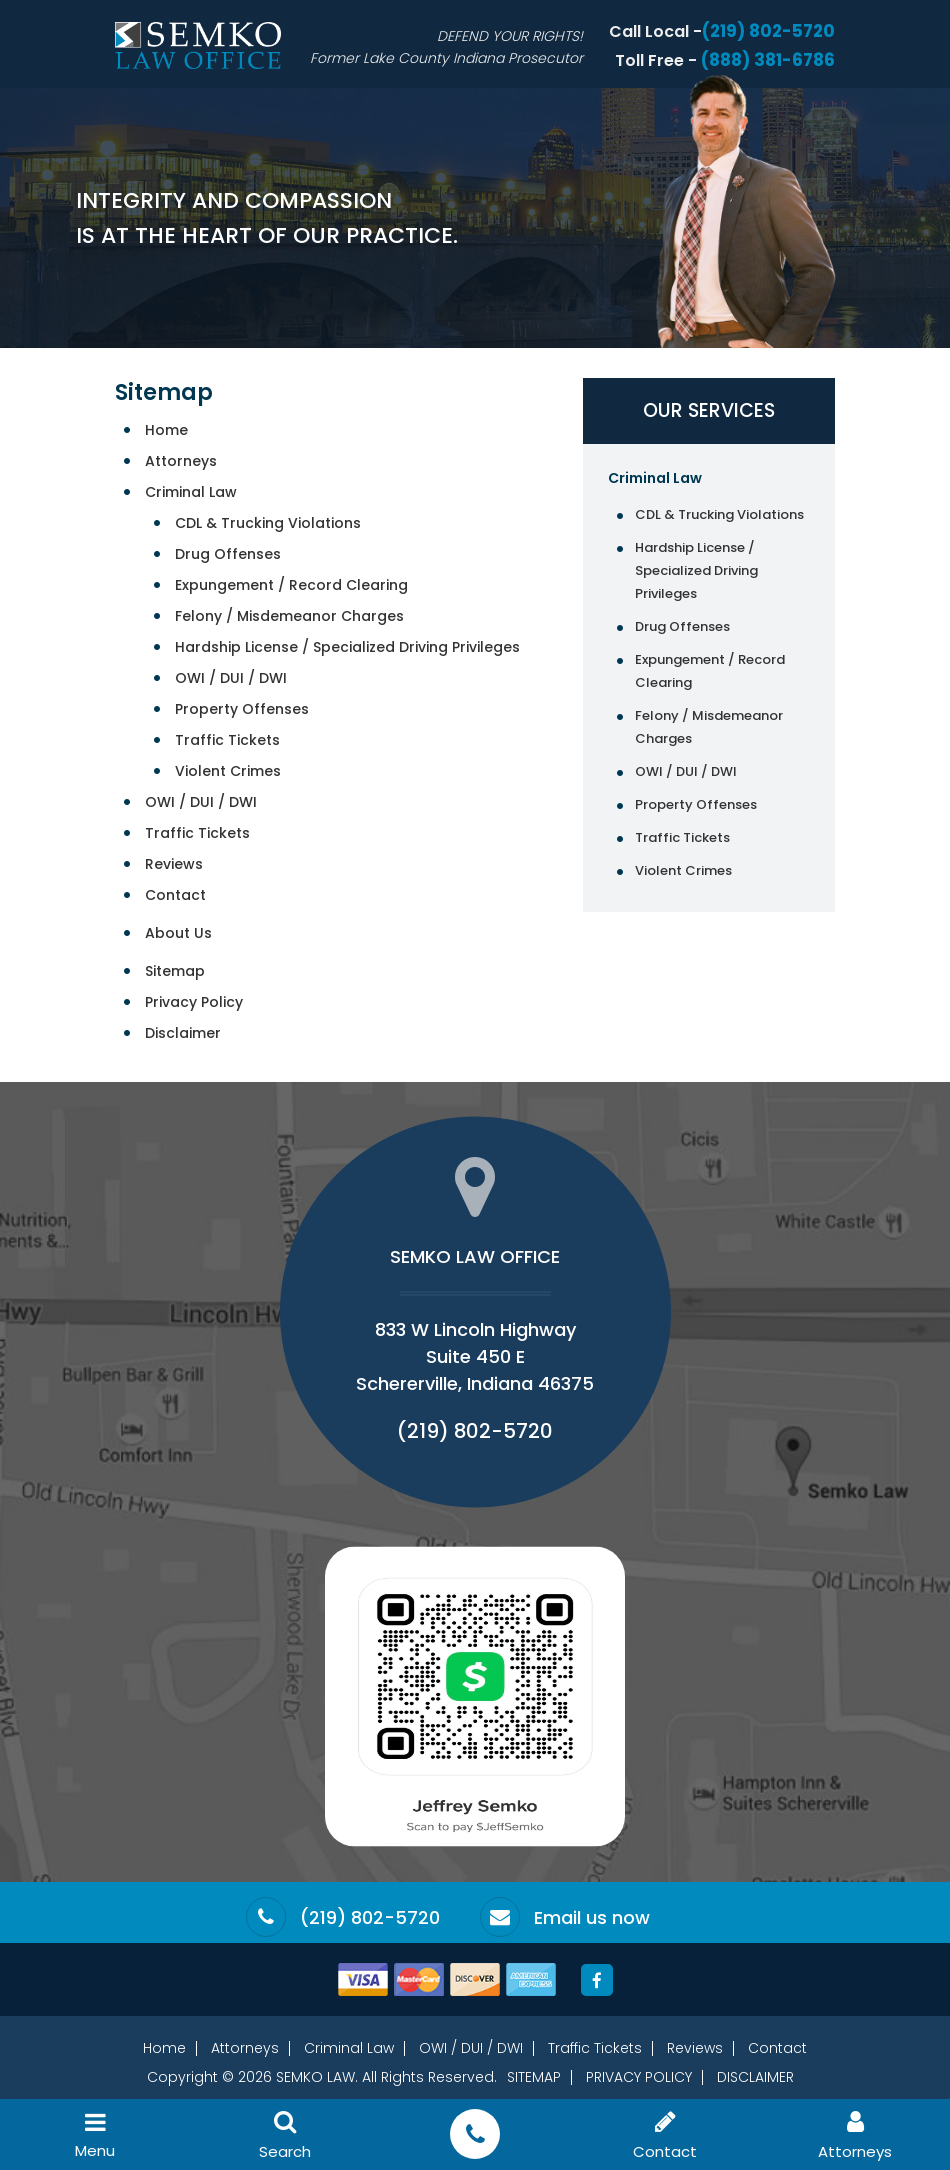  What do you see at coordinates (191, 492) in the screenshot?
I see `Criminal Law` at bounding box center [191, 492].